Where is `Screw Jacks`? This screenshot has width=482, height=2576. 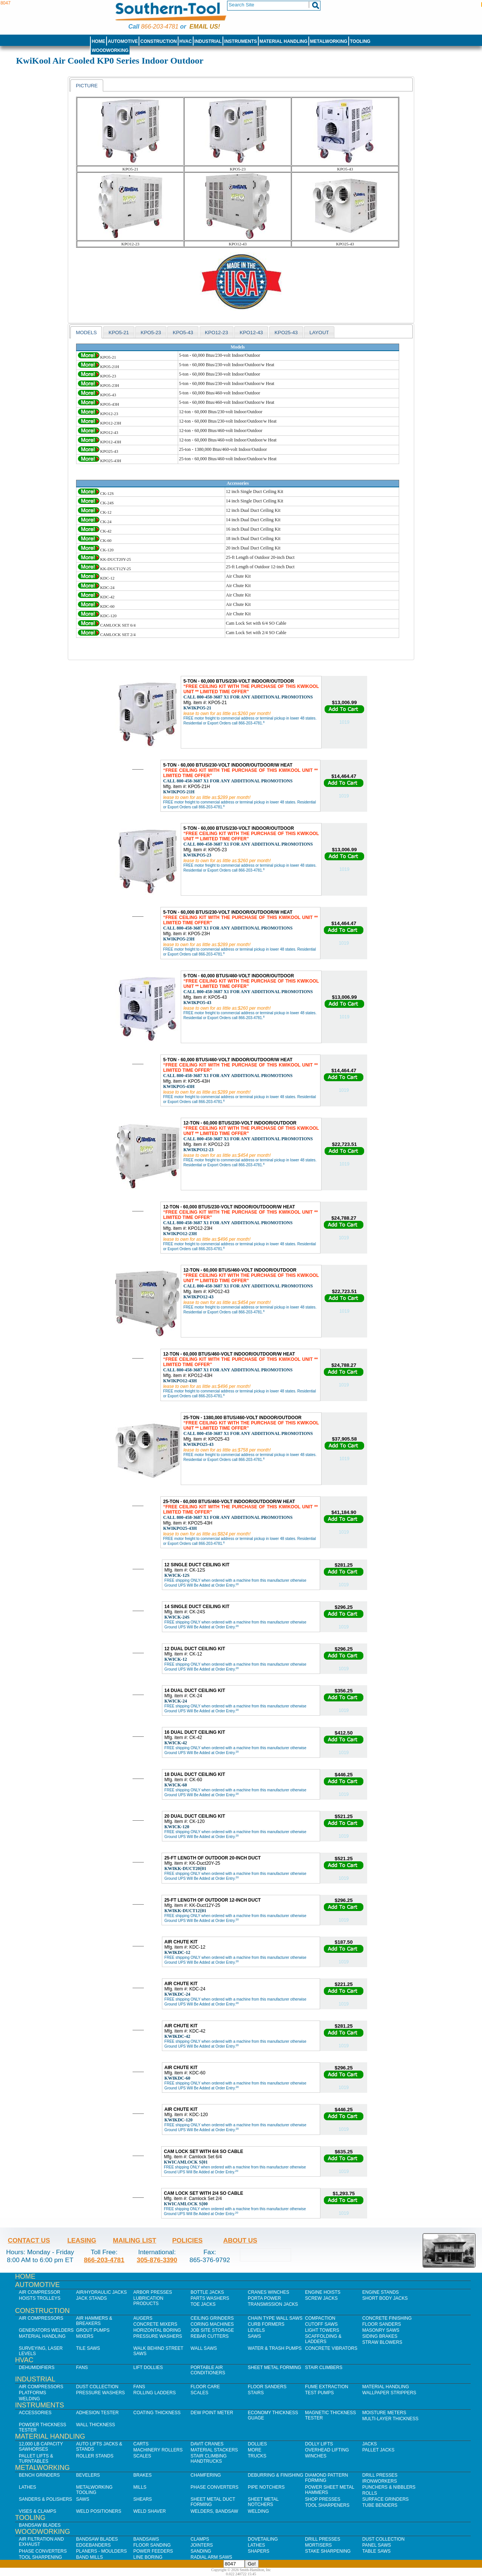
Screw Jacks is located at coordinates (321, 2298).